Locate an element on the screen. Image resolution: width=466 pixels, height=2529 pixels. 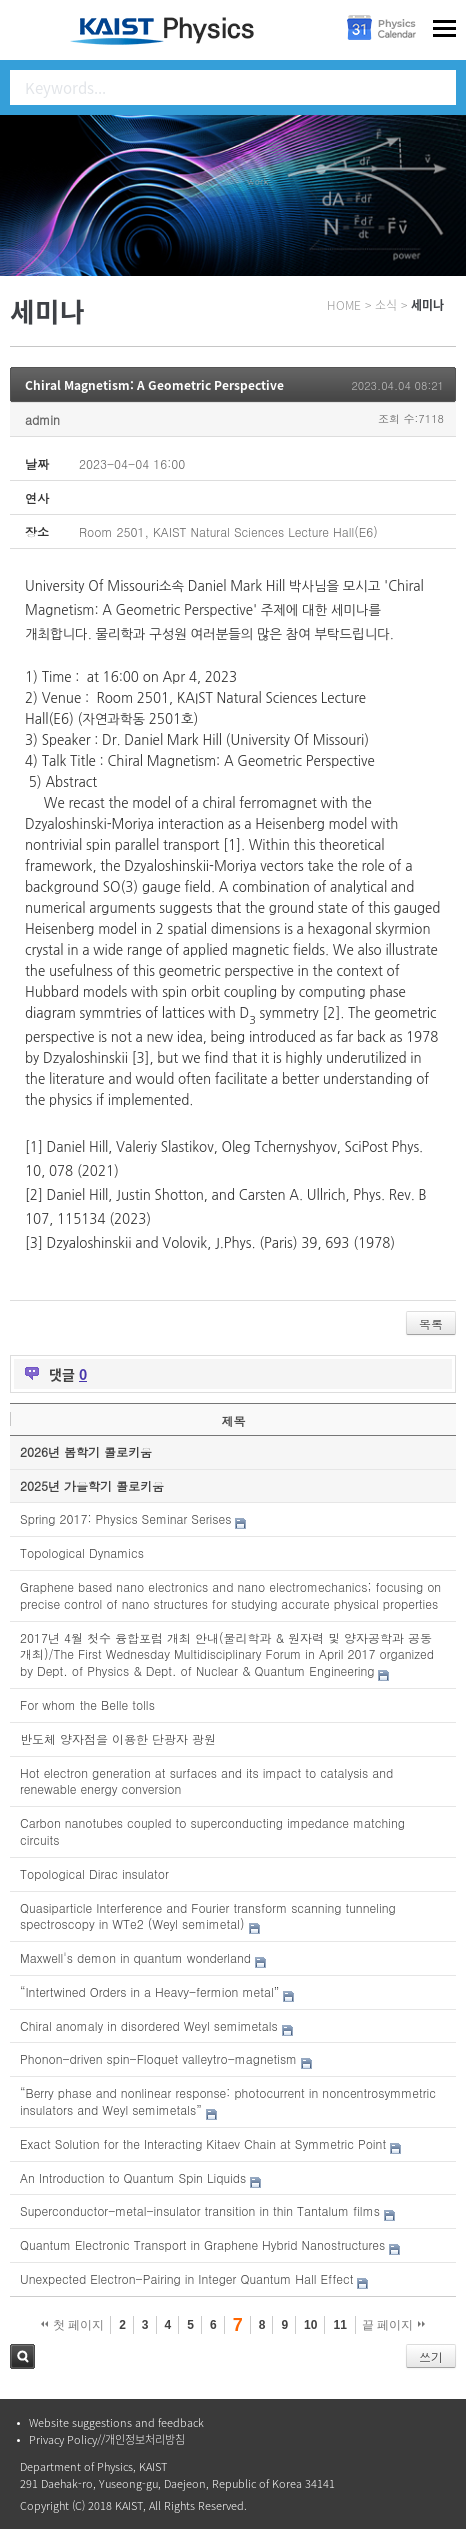
Phonon-driven spin-Floquet valleytro-magnetism is located at coordinates (158, 2058).